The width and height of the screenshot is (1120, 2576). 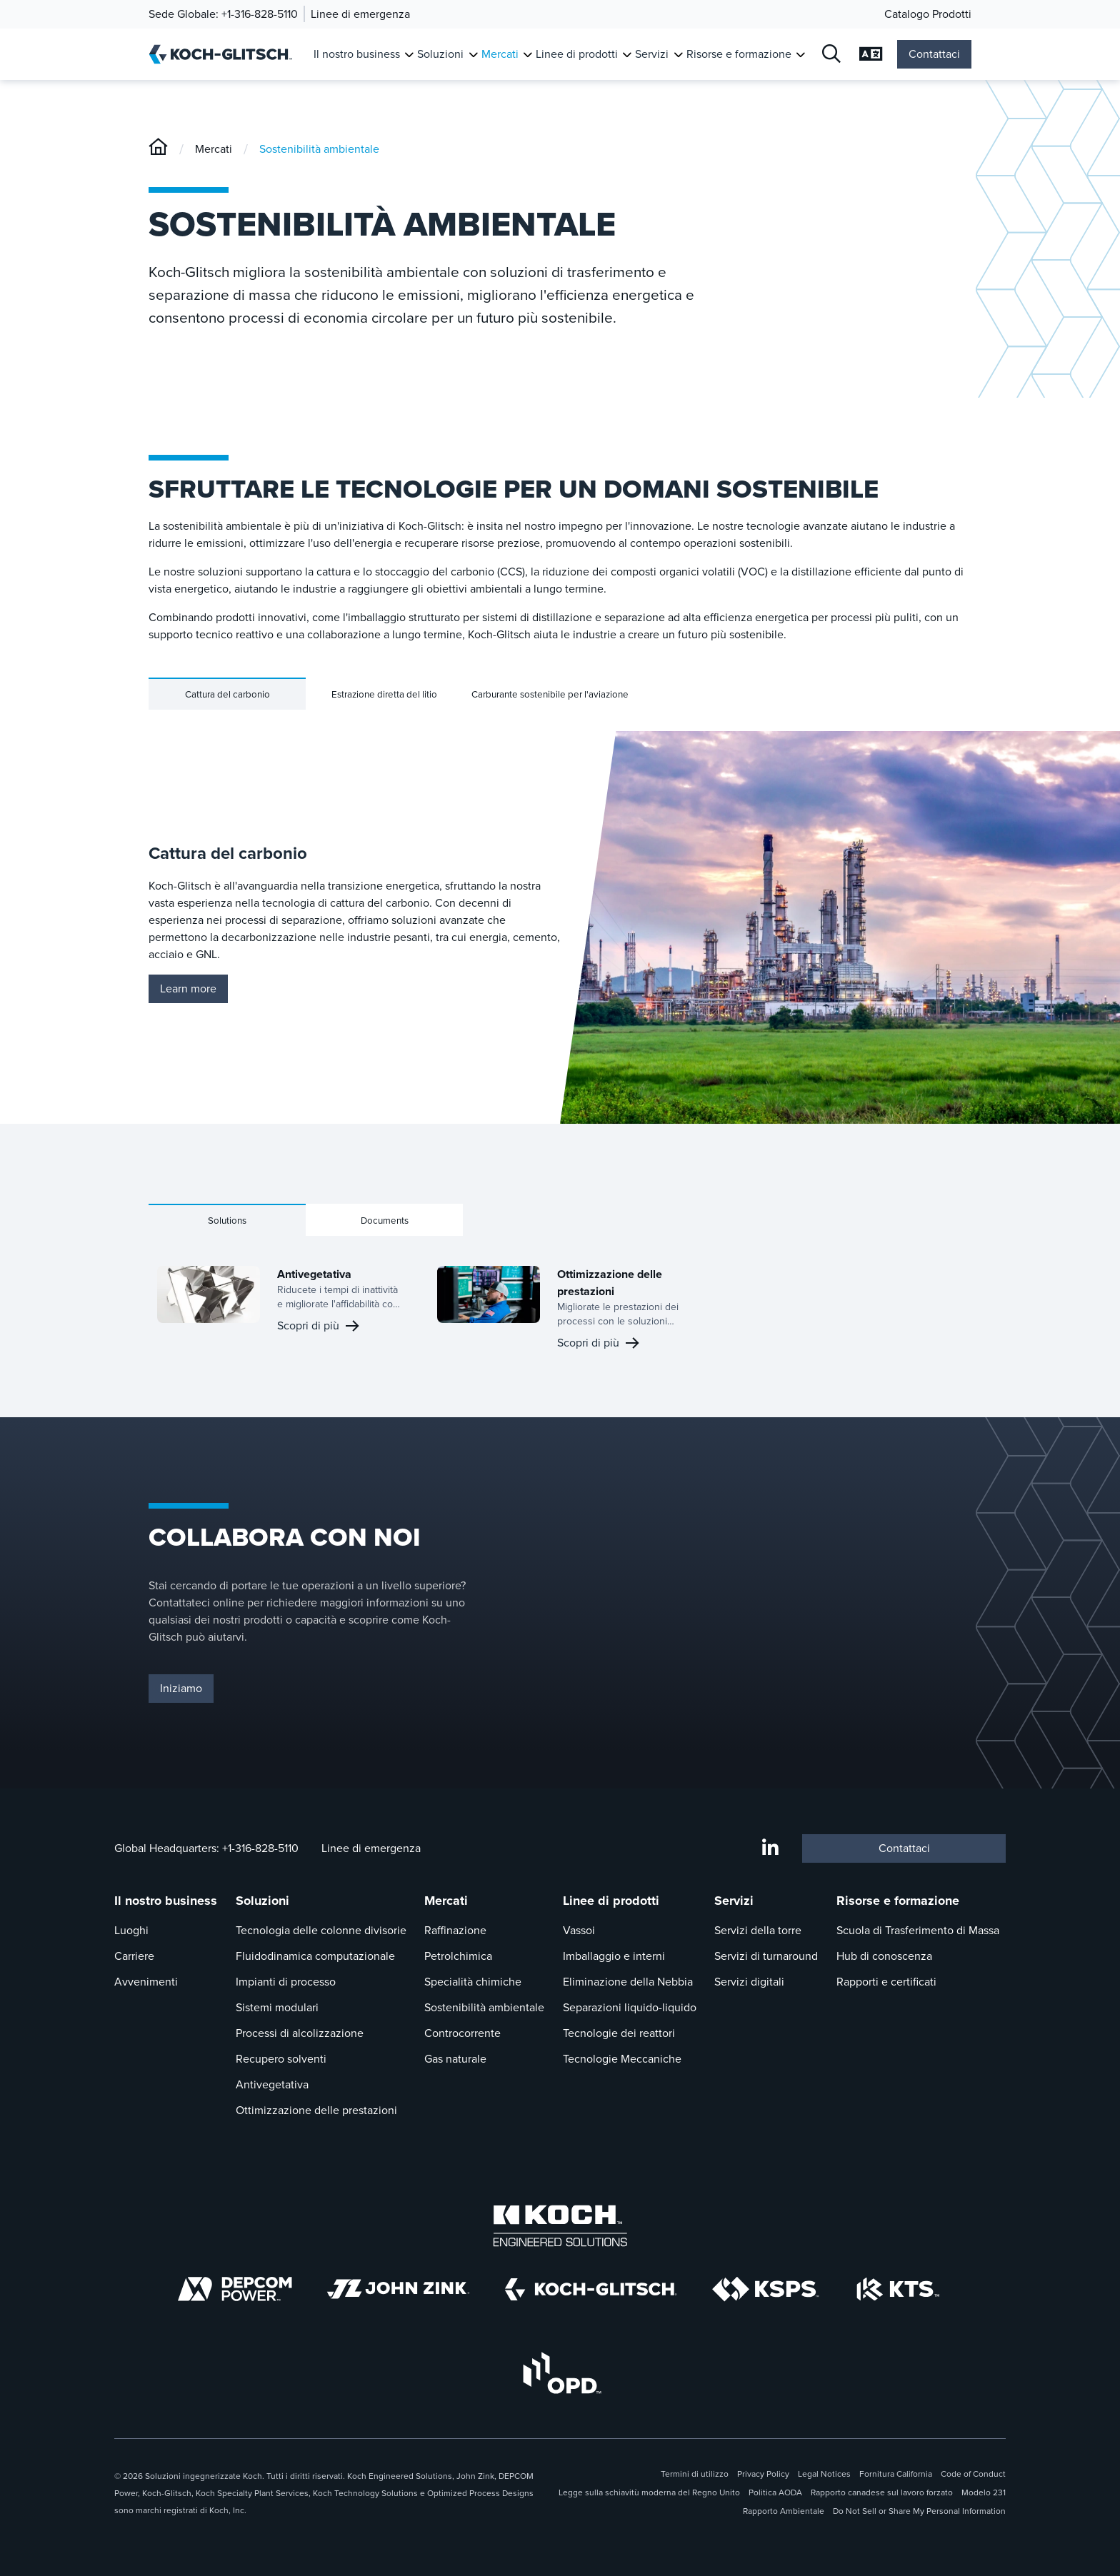 What do you see at coordinates (897, 1900) in the screenshot?
I see `Risorse e formazione` at bounding box center [897, 1900].